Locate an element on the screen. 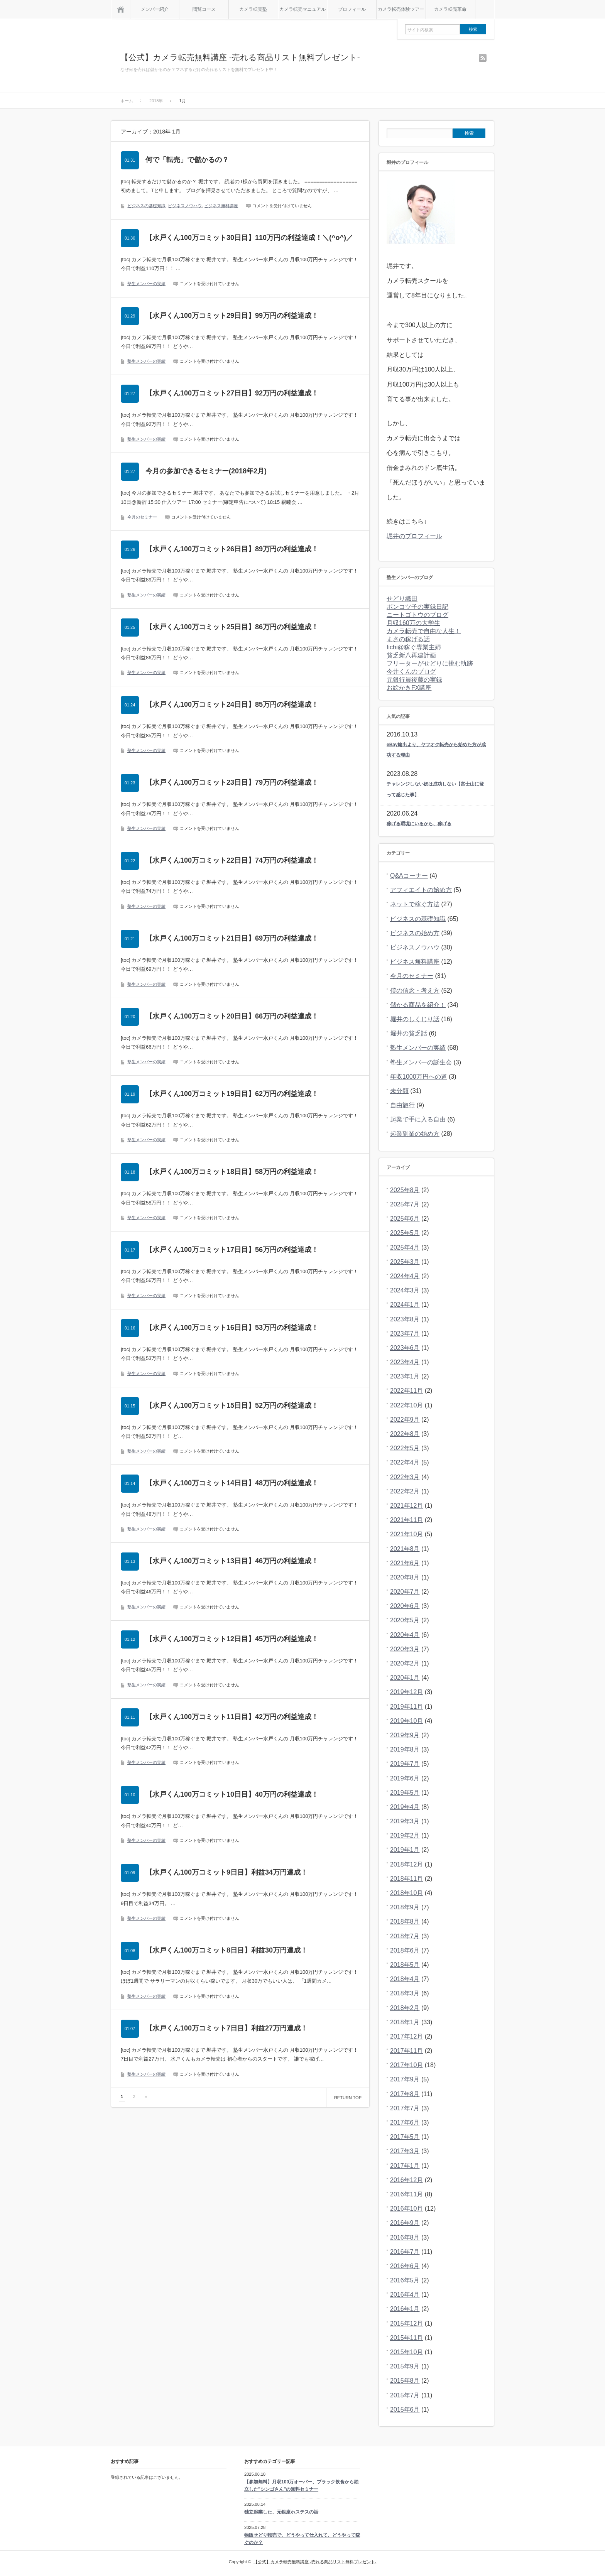 Image resolution: width=605 pixels, height=2576 pixels. 2017年11月 is located at coordinates (406, 2050).